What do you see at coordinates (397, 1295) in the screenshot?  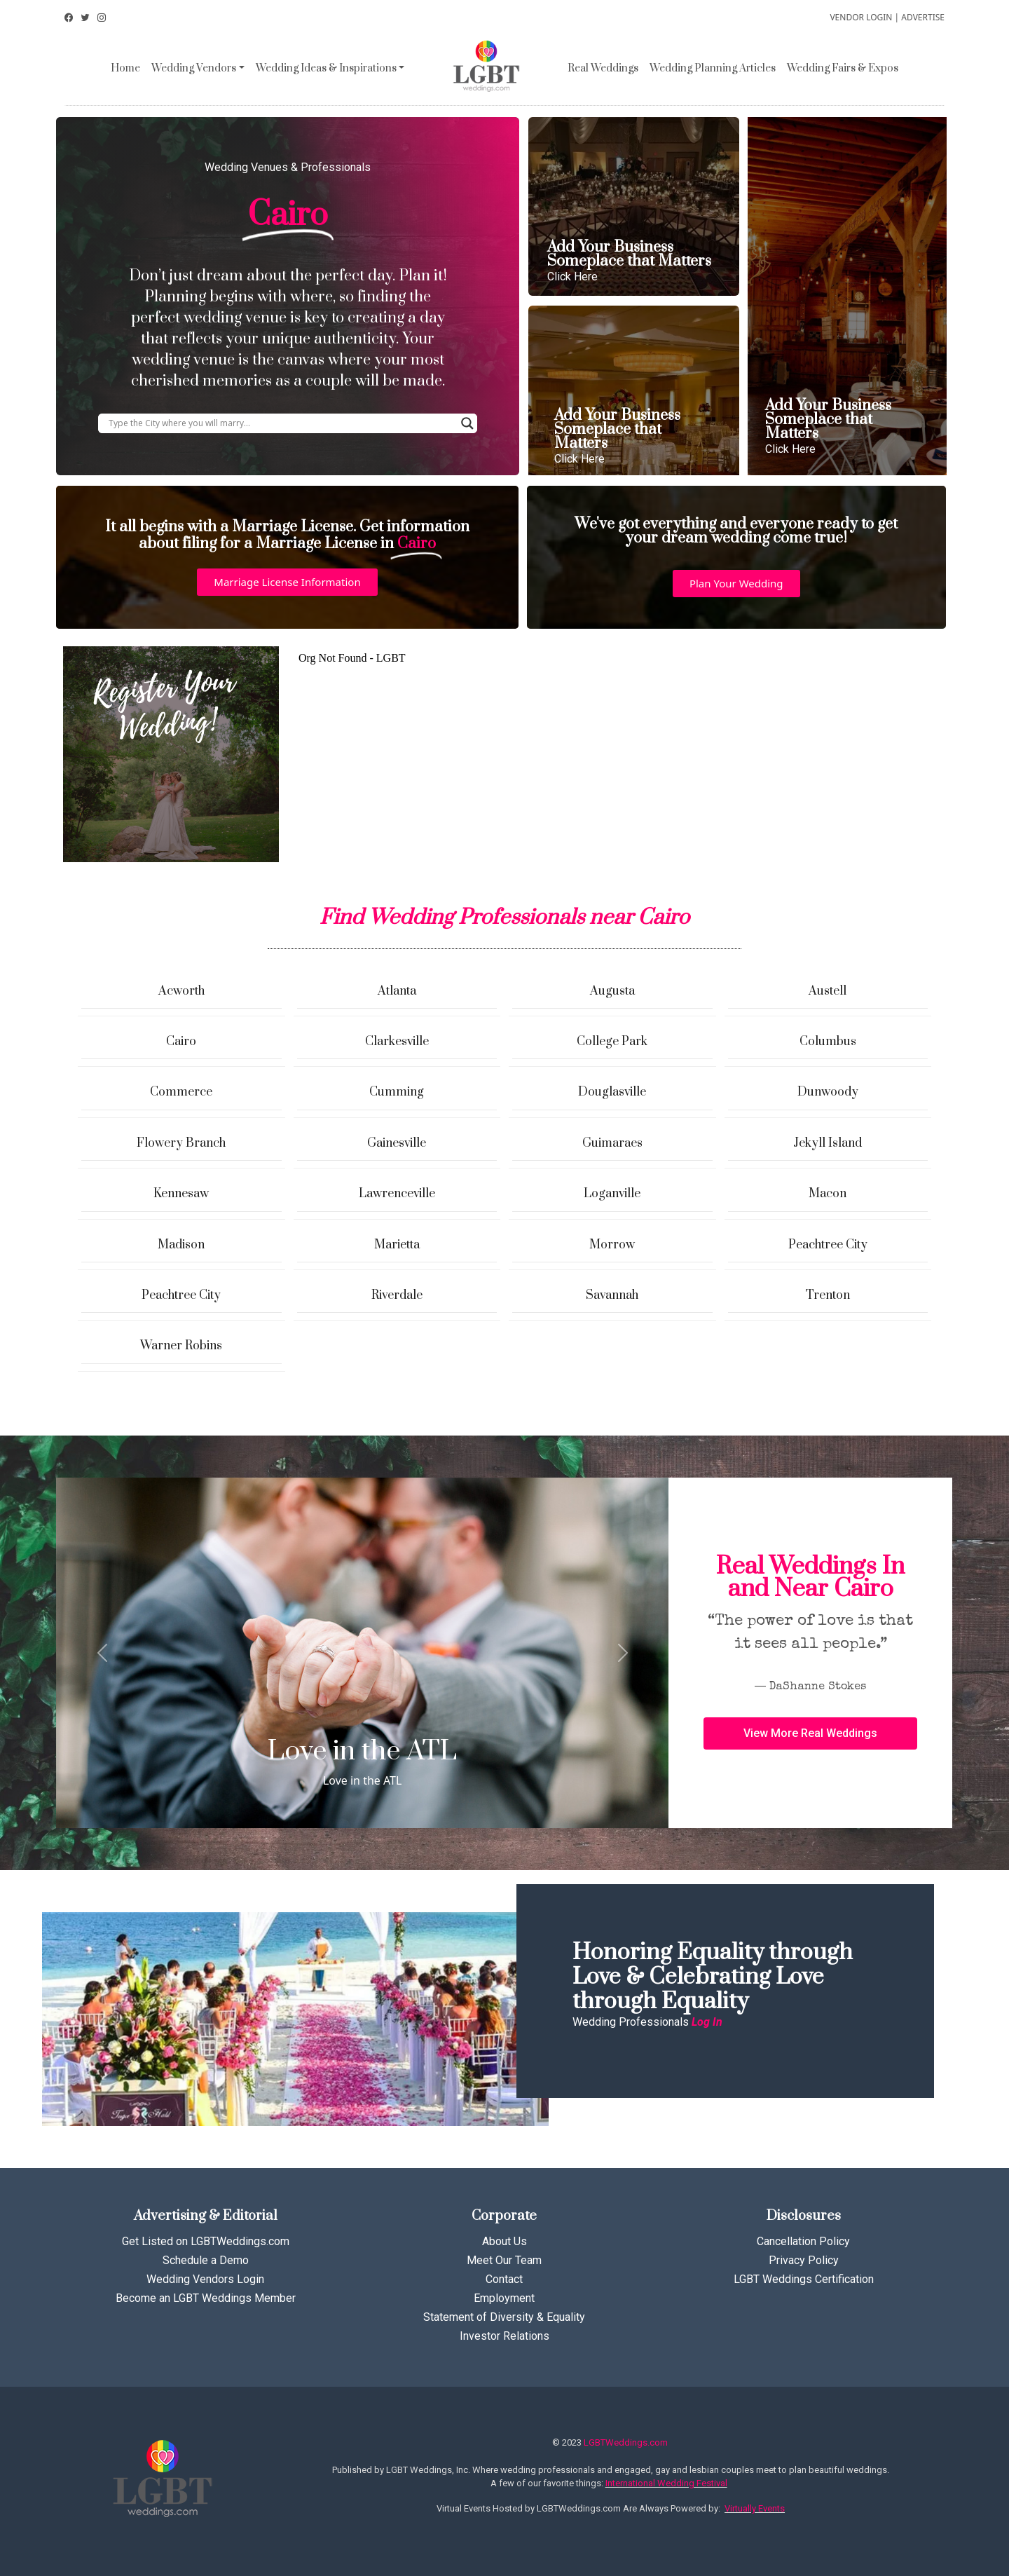 I see `Riverdale` at bounding box center [397, 1295].